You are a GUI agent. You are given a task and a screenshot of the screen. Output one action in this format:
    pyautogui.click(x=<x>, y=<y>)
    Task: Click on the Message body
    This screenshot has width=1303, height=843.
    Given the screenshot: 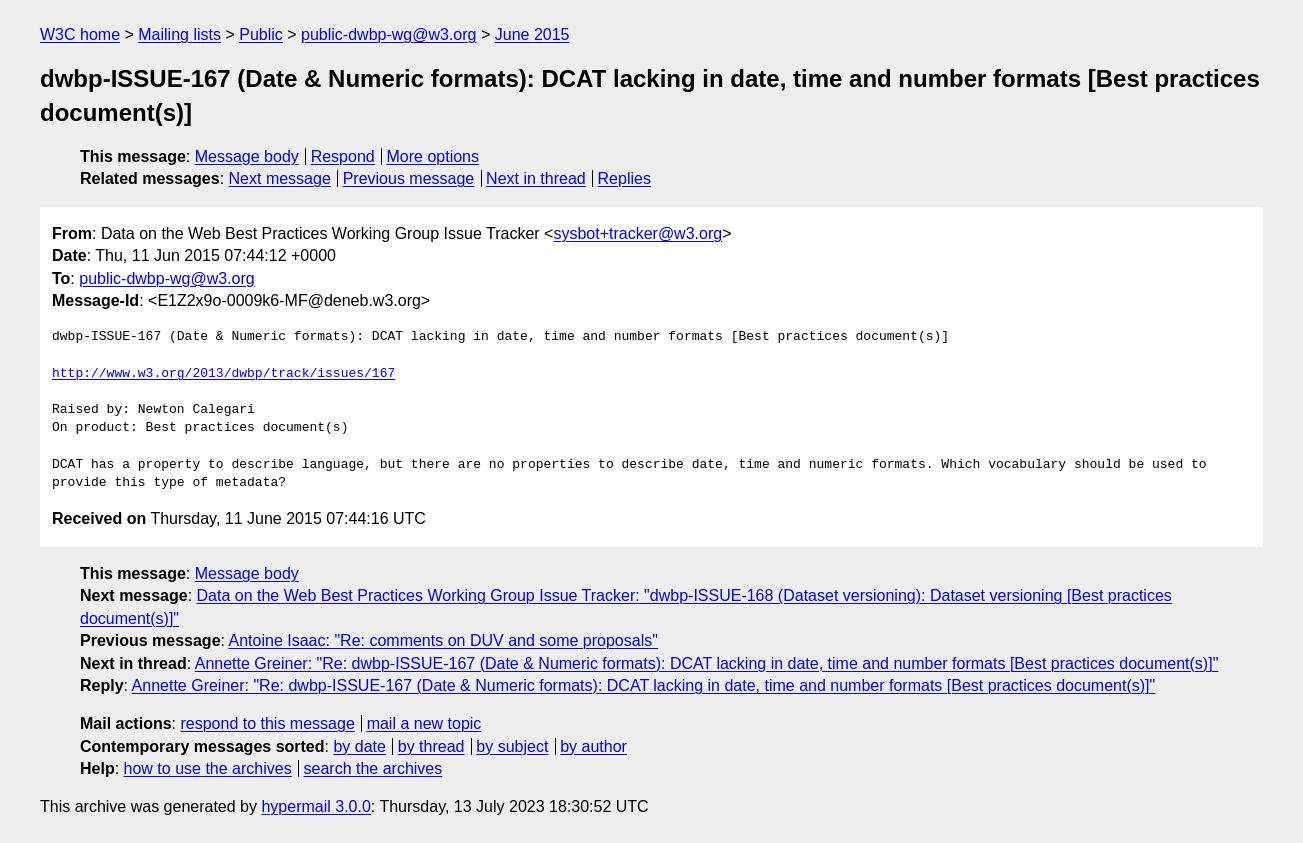 What is the action you would take?
    pyautogui.click(x=247, y=156)
    